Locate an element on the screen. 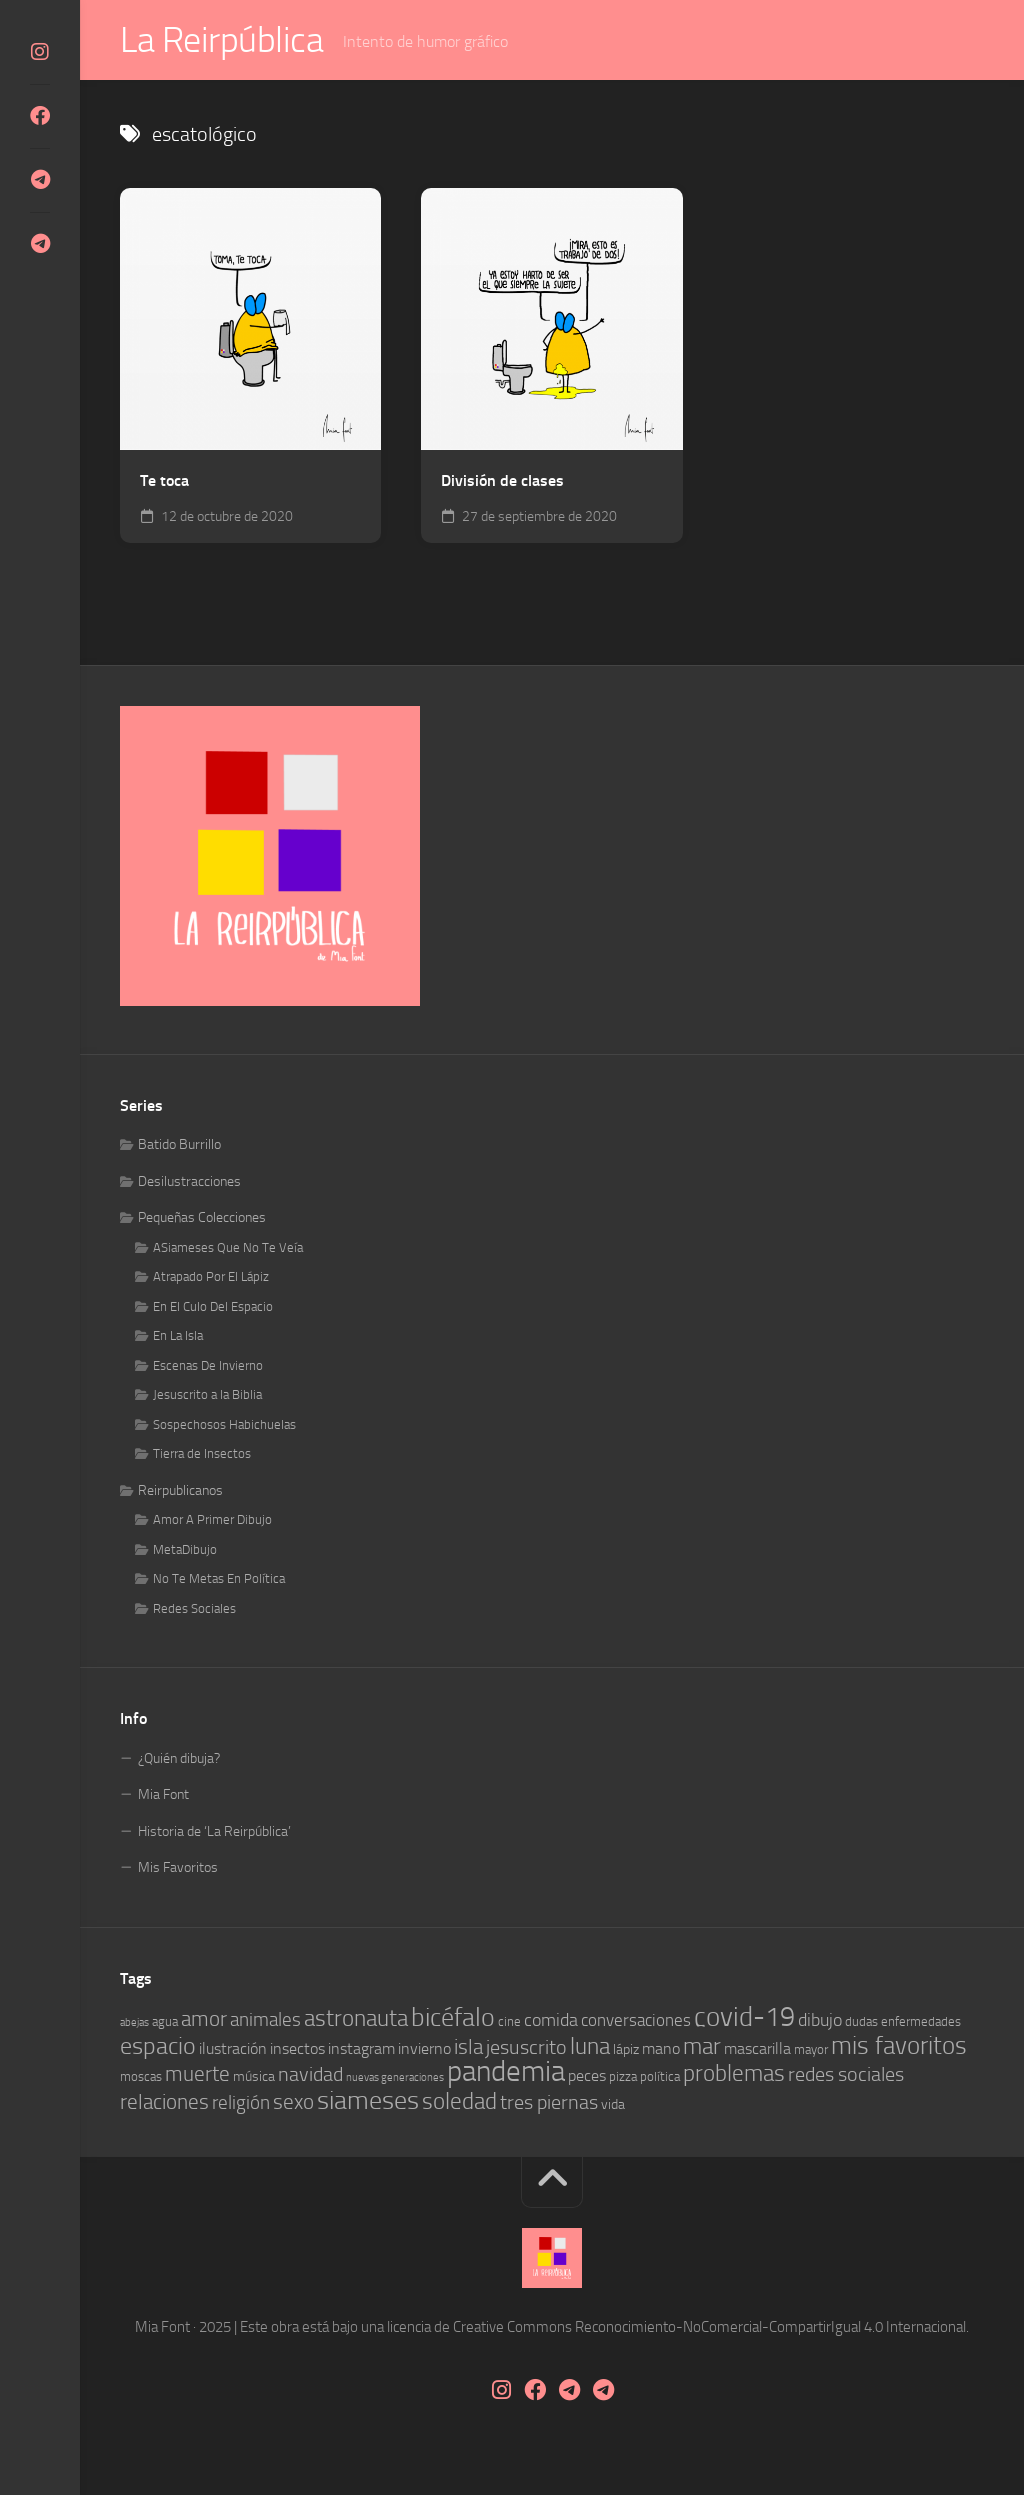 The width and height of the screenshot is (1024, 2495). Historia de ‘La Reirpública’ is located at coordinates (214, 1831).